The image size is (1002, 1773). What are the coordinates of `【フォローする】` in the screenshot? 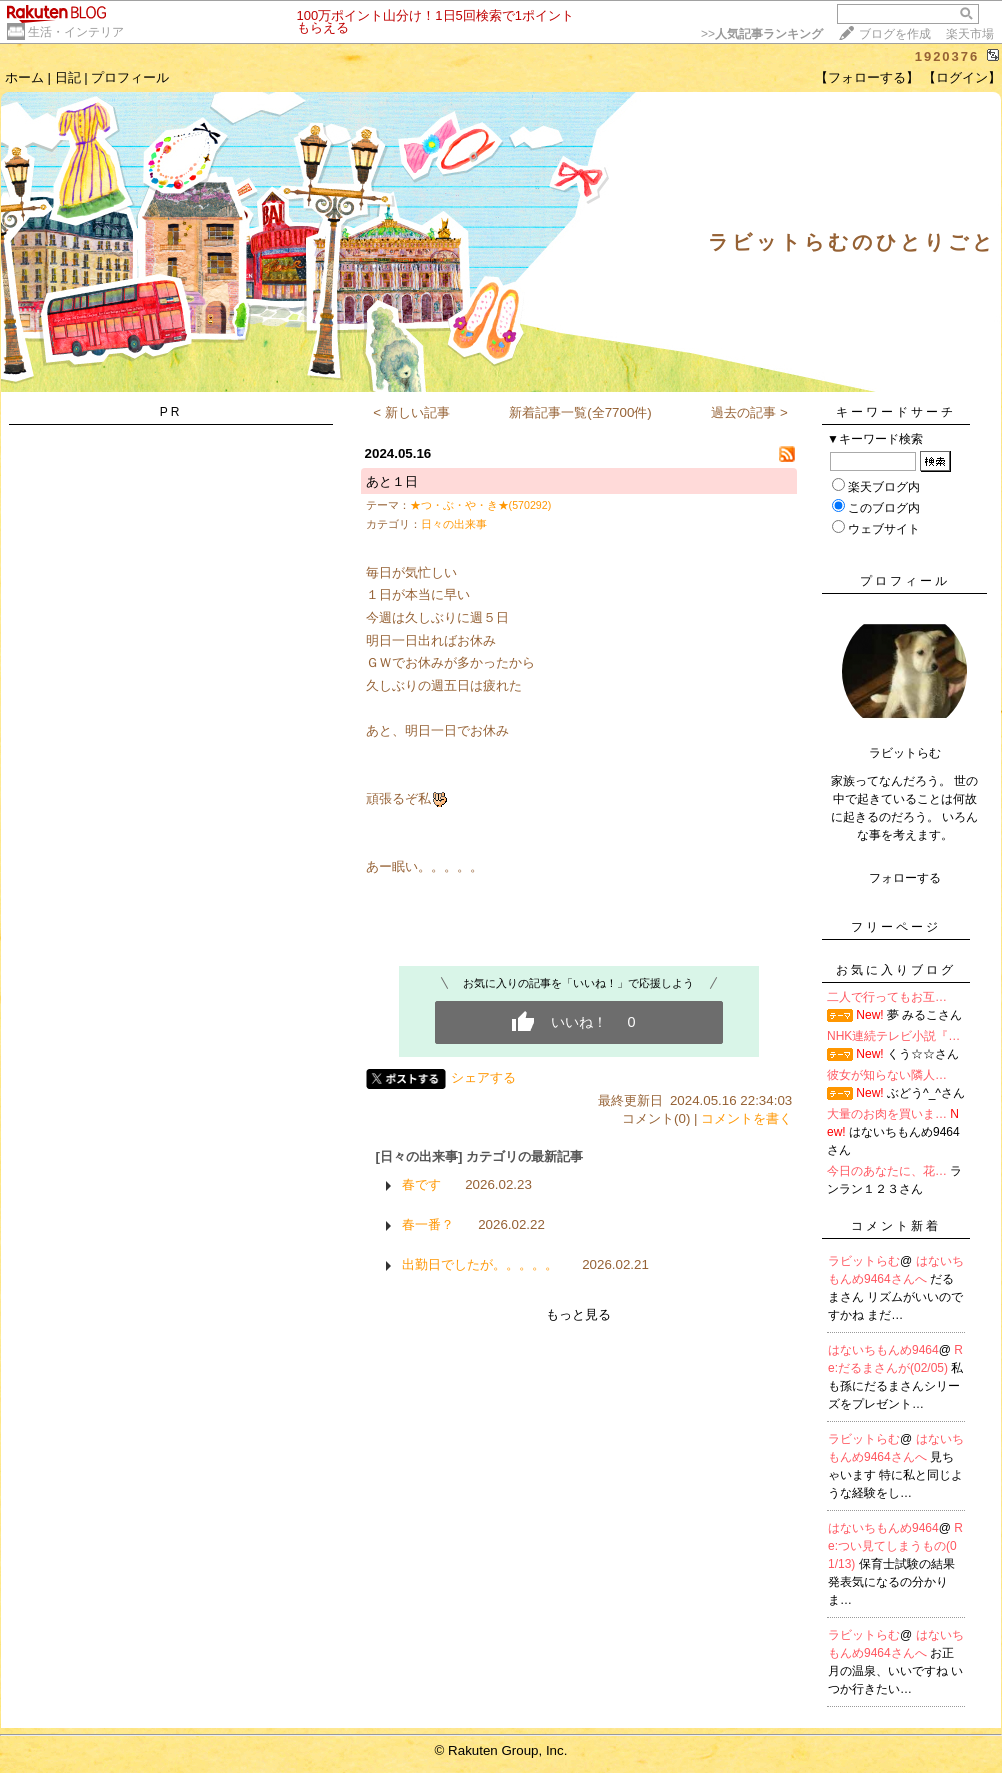 It's located at (867, 77).